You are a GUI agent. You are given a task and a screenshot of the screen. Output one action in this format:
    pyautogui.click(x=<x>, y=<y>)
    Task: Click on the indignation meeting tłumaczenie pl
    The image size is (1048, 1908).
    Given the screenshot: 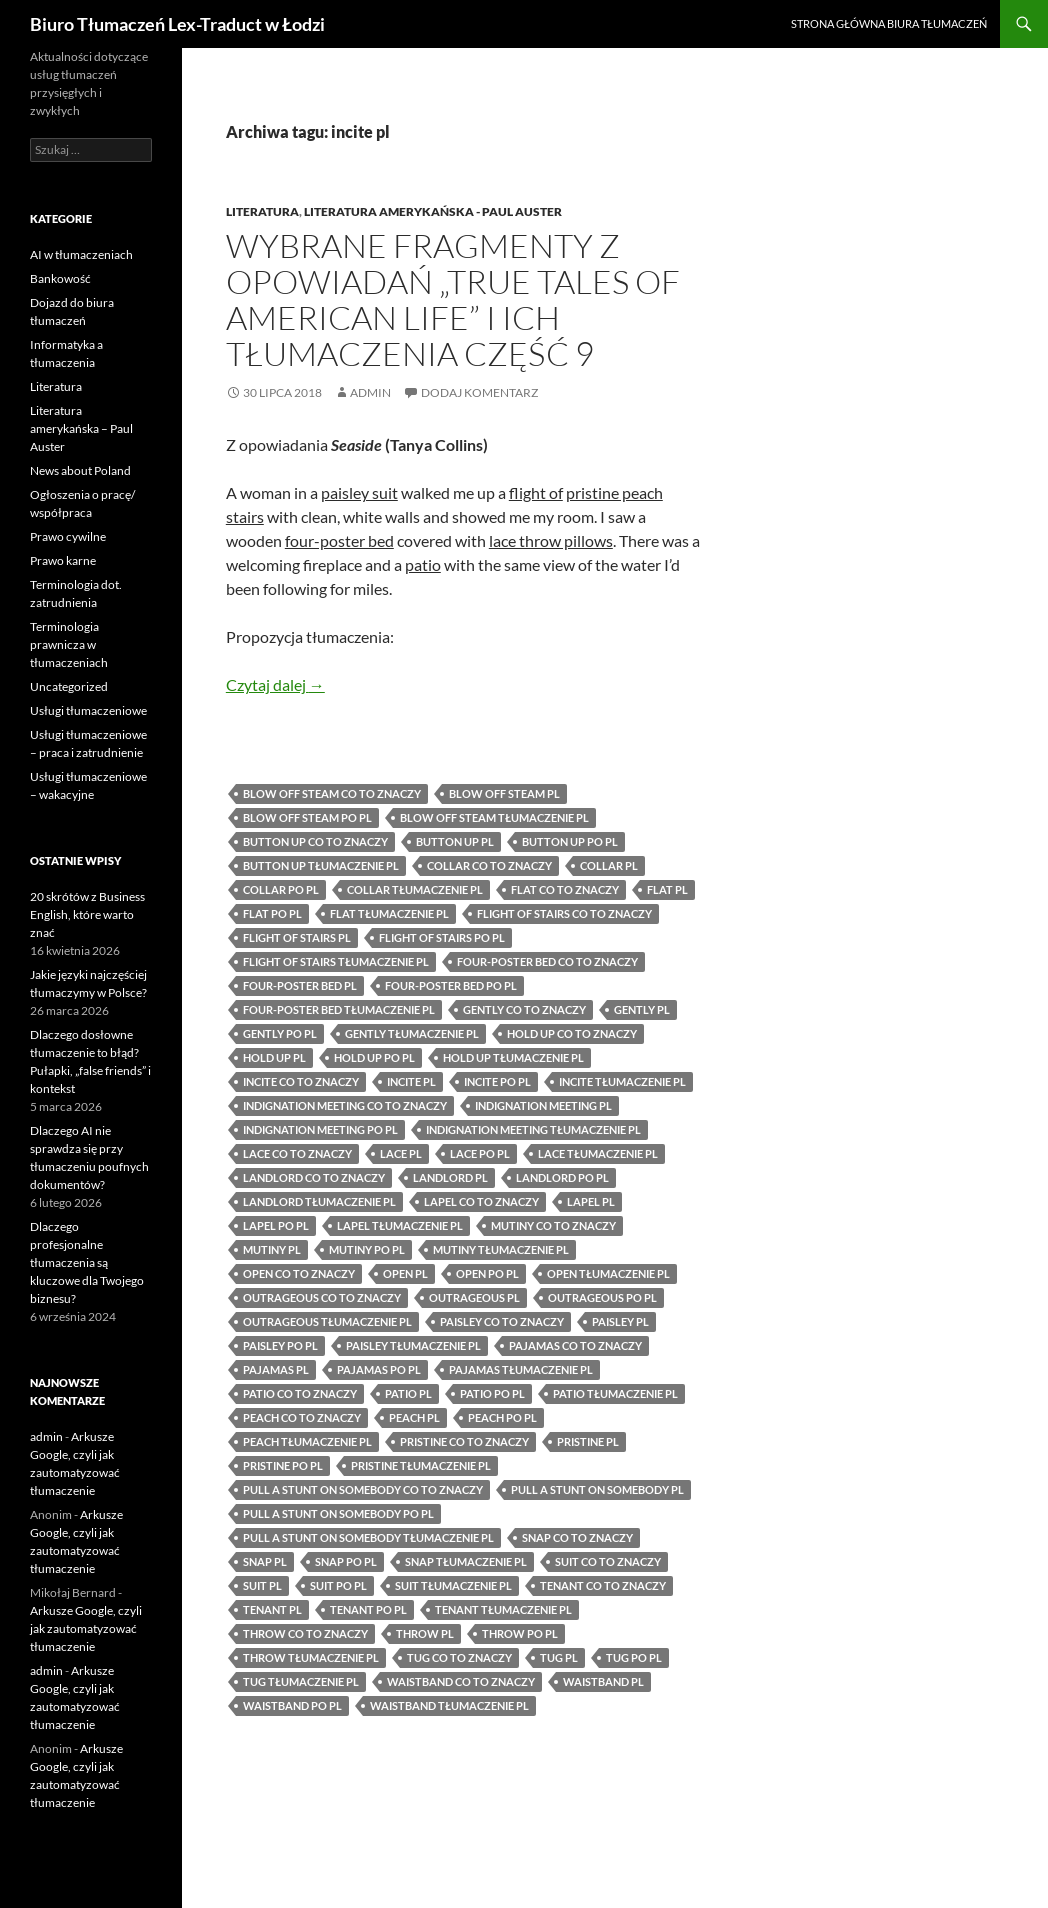 What is the action you would take?
    pyautogui.click(x=533, y=1129)
    